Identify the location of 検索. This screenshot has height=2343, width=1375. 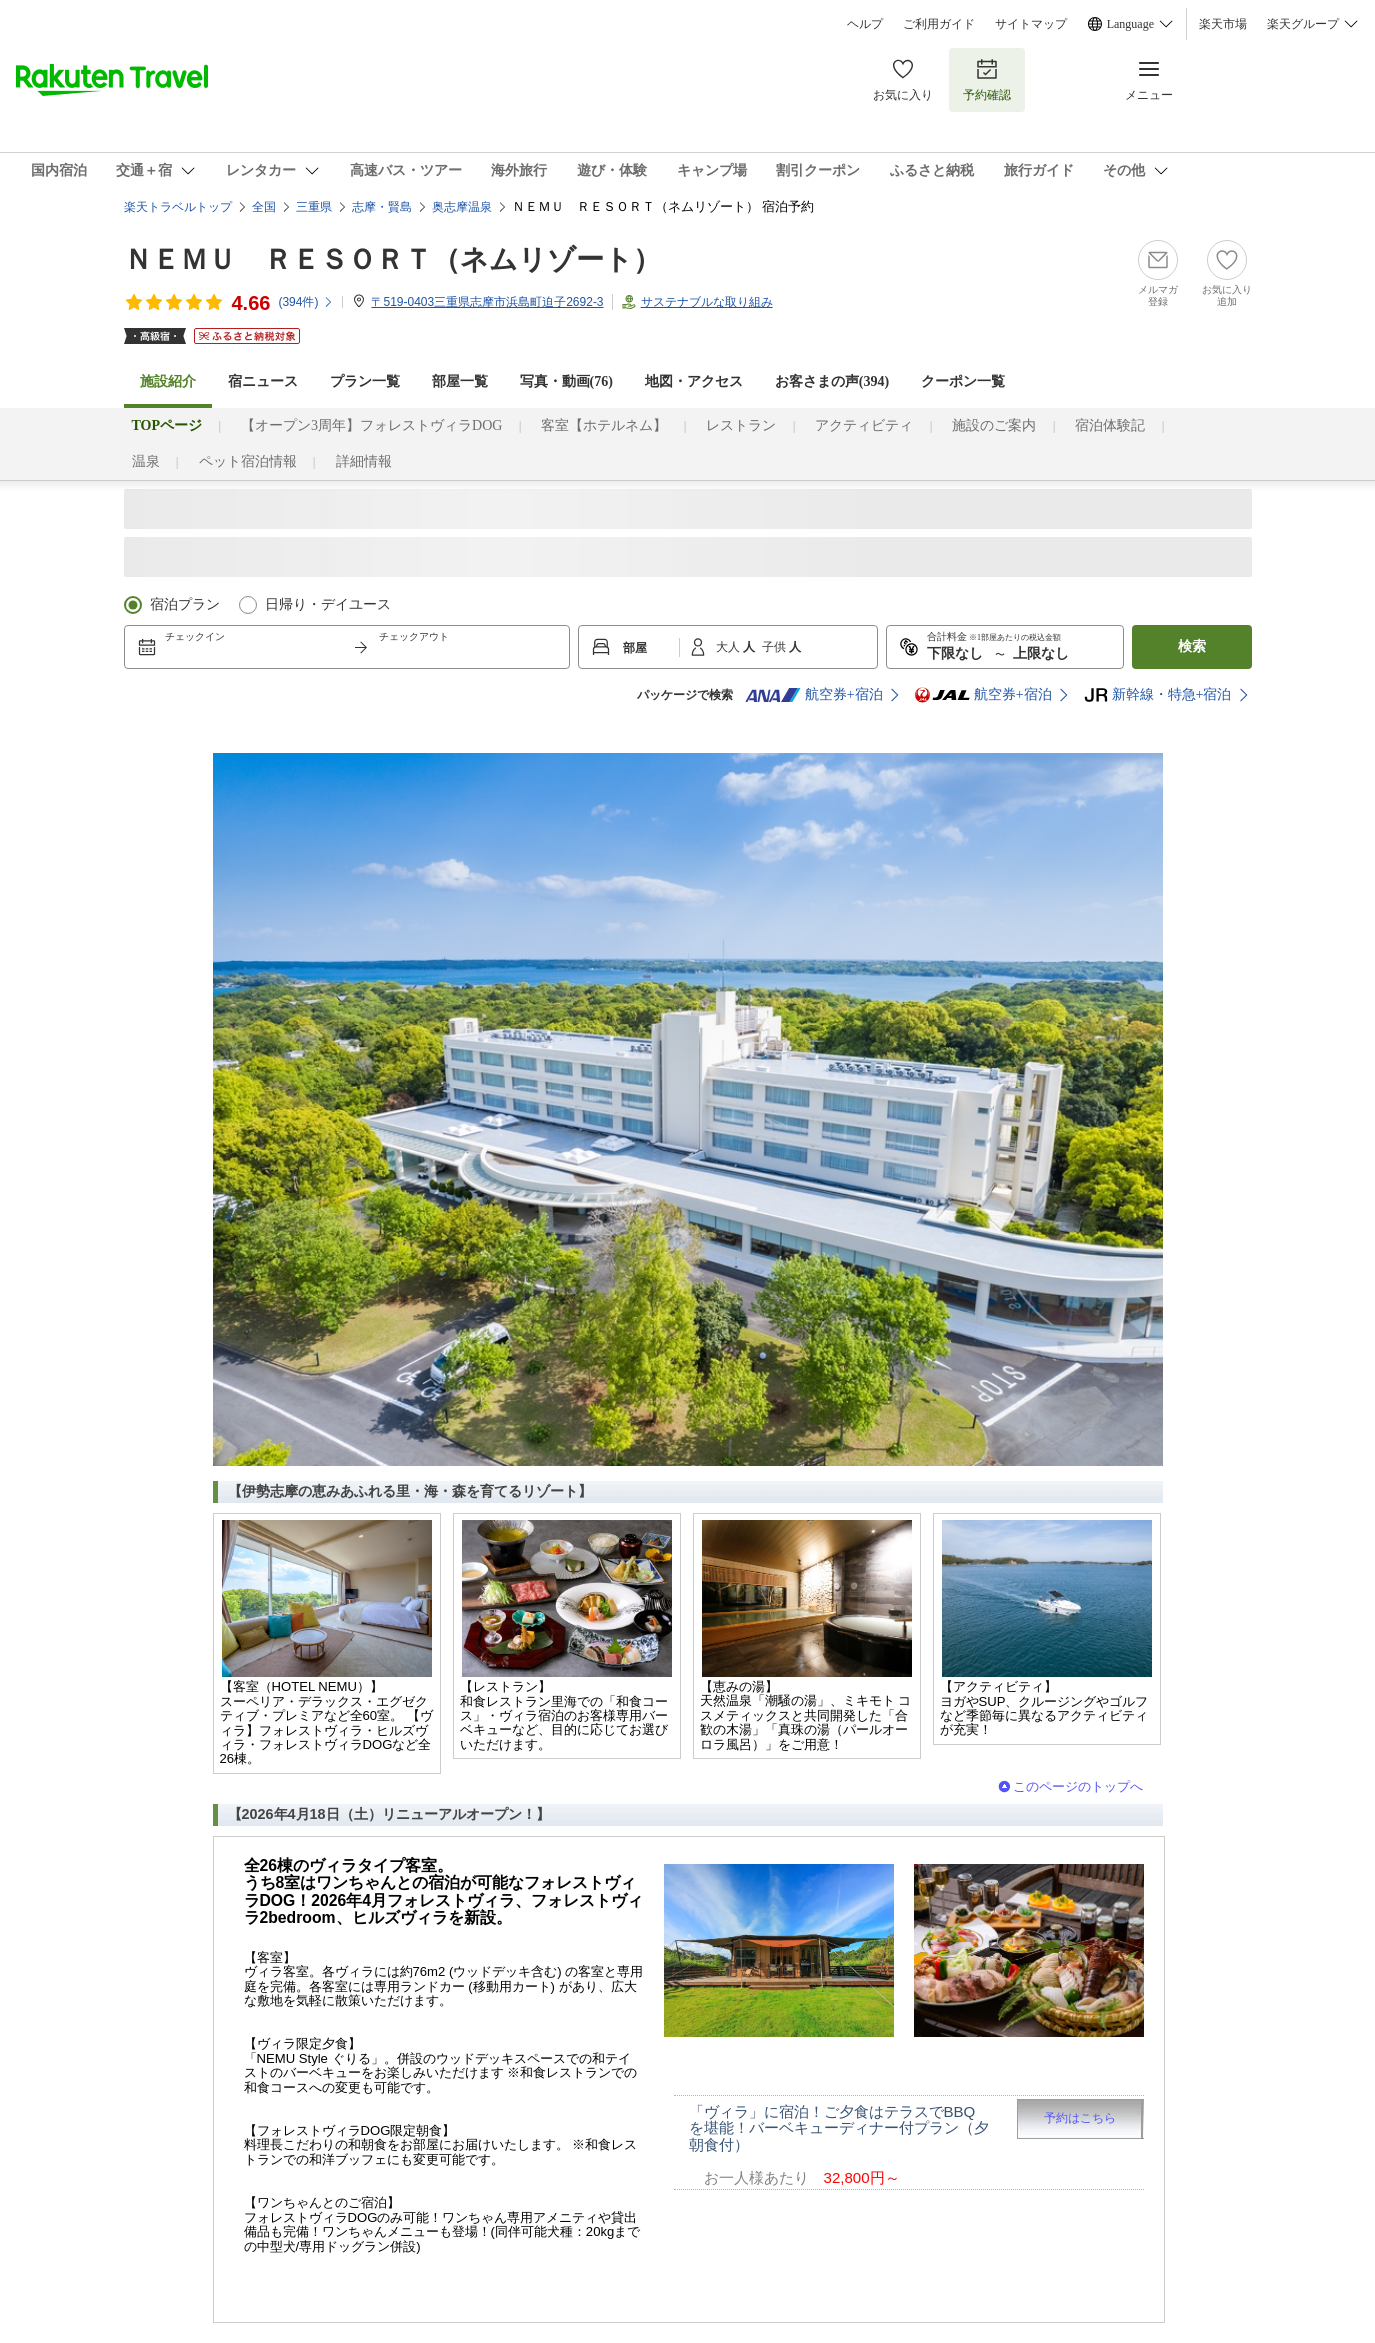
(1192, 646).